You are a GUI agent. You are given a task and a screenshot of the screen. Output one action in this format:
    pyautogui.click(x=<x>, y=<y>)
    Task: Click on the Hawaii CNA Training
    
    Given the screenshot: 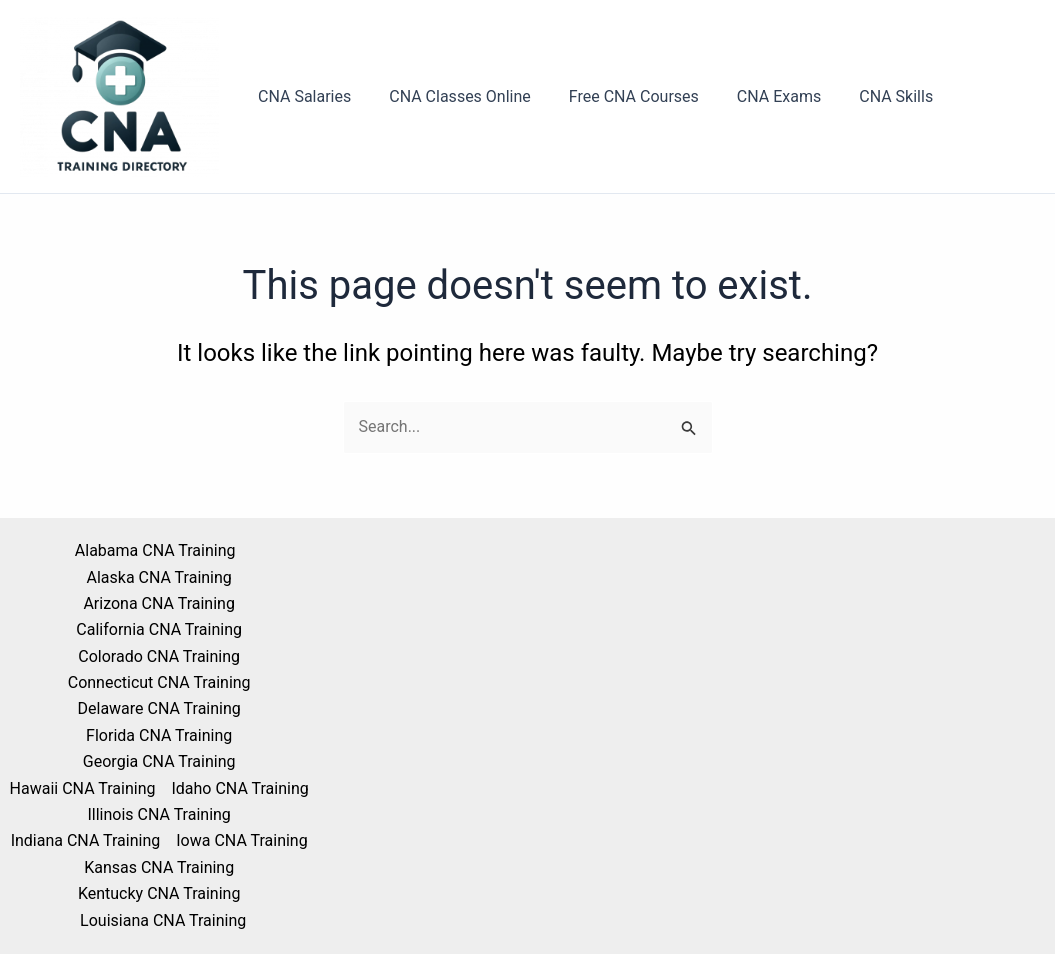 What is the action you would take?
    pyautogui.click(x=83, y=788)
    